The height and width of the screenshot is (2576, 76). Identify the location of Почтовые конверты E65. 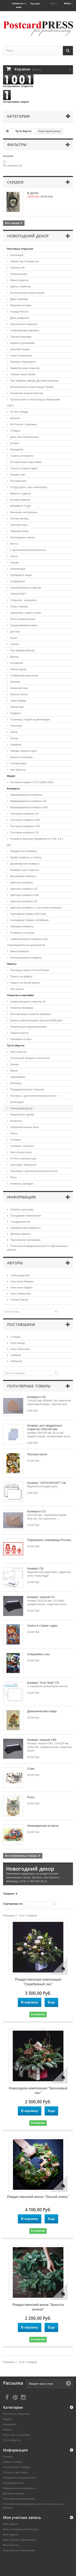
(25, 819).